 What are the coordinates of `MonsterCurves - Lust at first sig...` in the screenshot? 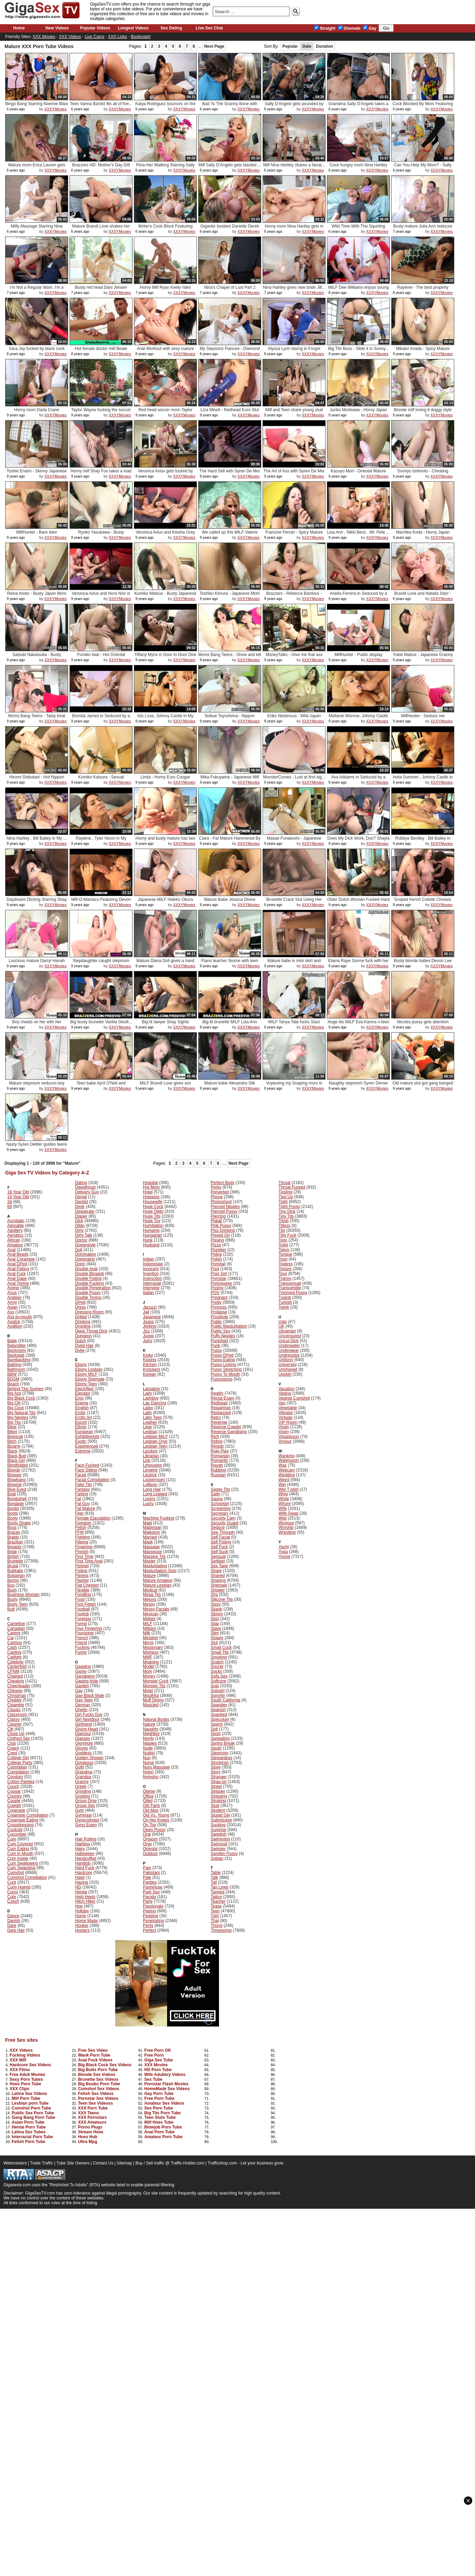 It's located at (294, 777).